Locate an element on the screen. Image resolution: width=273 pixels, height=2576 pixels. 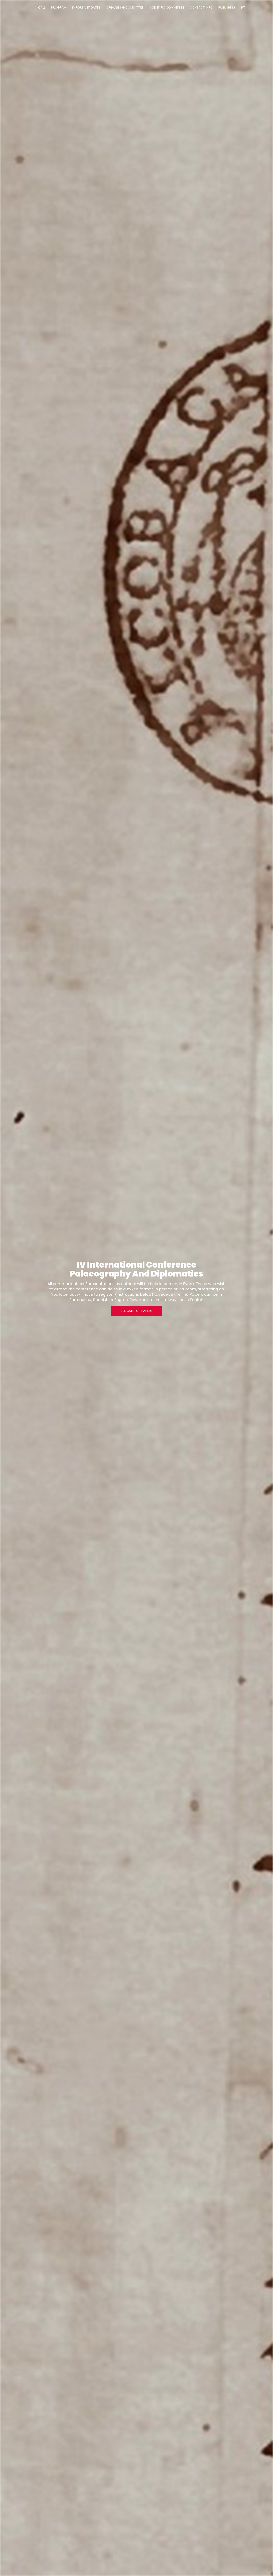
Program is located at coordinates (58, 7).